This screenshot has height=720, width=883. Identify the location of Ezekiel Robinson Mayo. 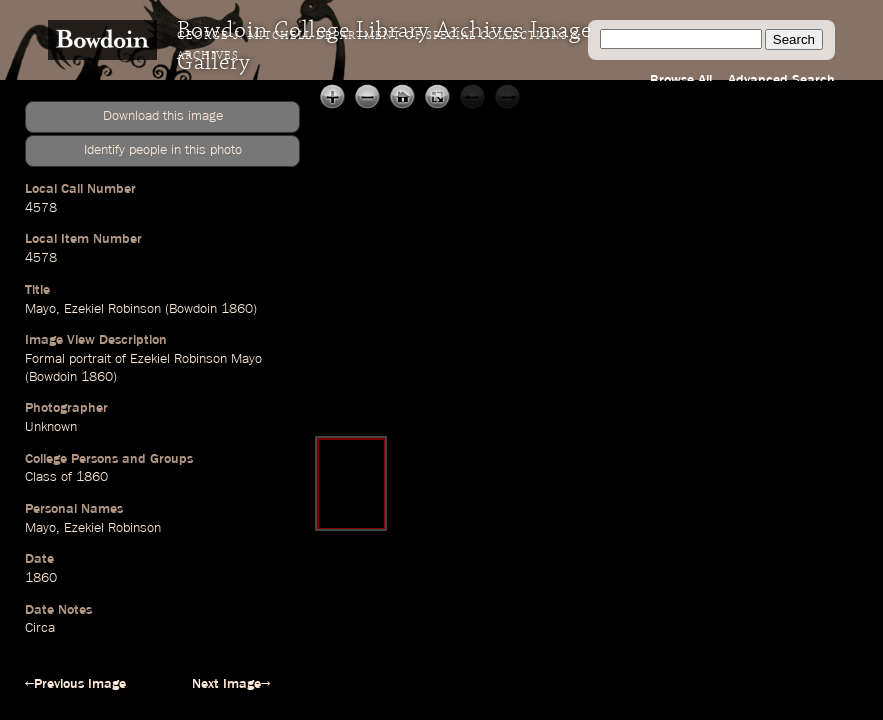
(196, 359).